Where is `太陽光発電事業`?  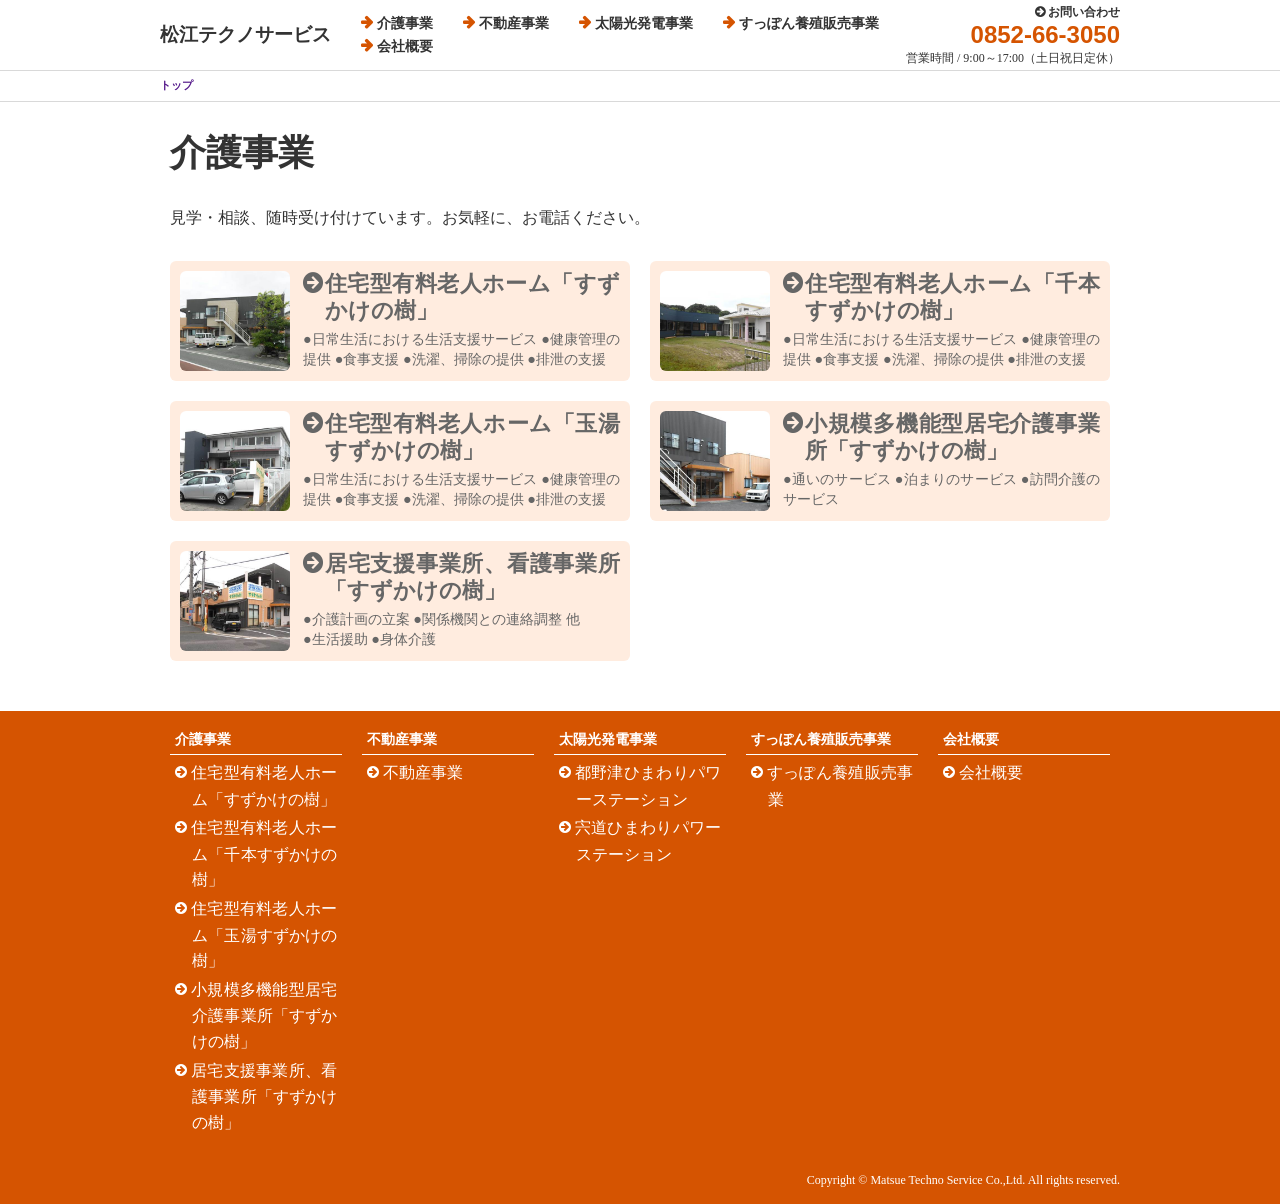
太陽光発電事業 is located at coordinates (644, 23).